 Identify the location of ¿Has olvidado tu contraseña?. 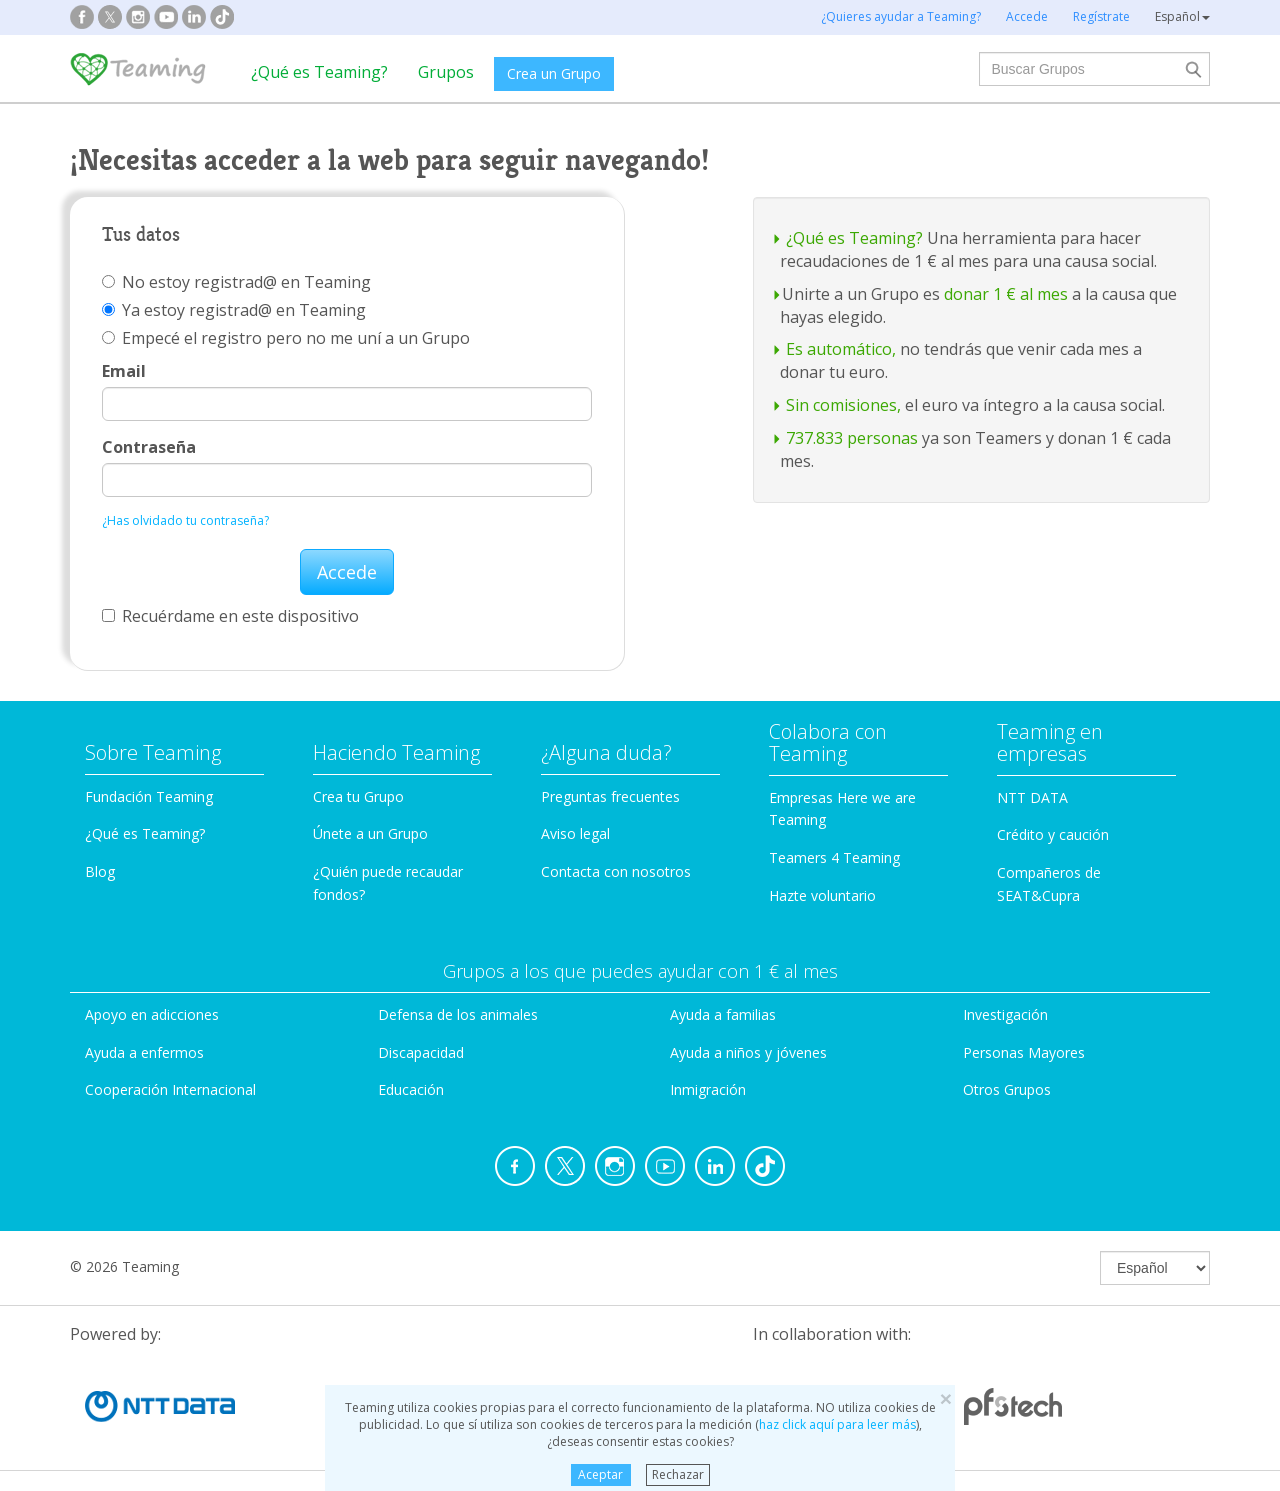
(185, 520).